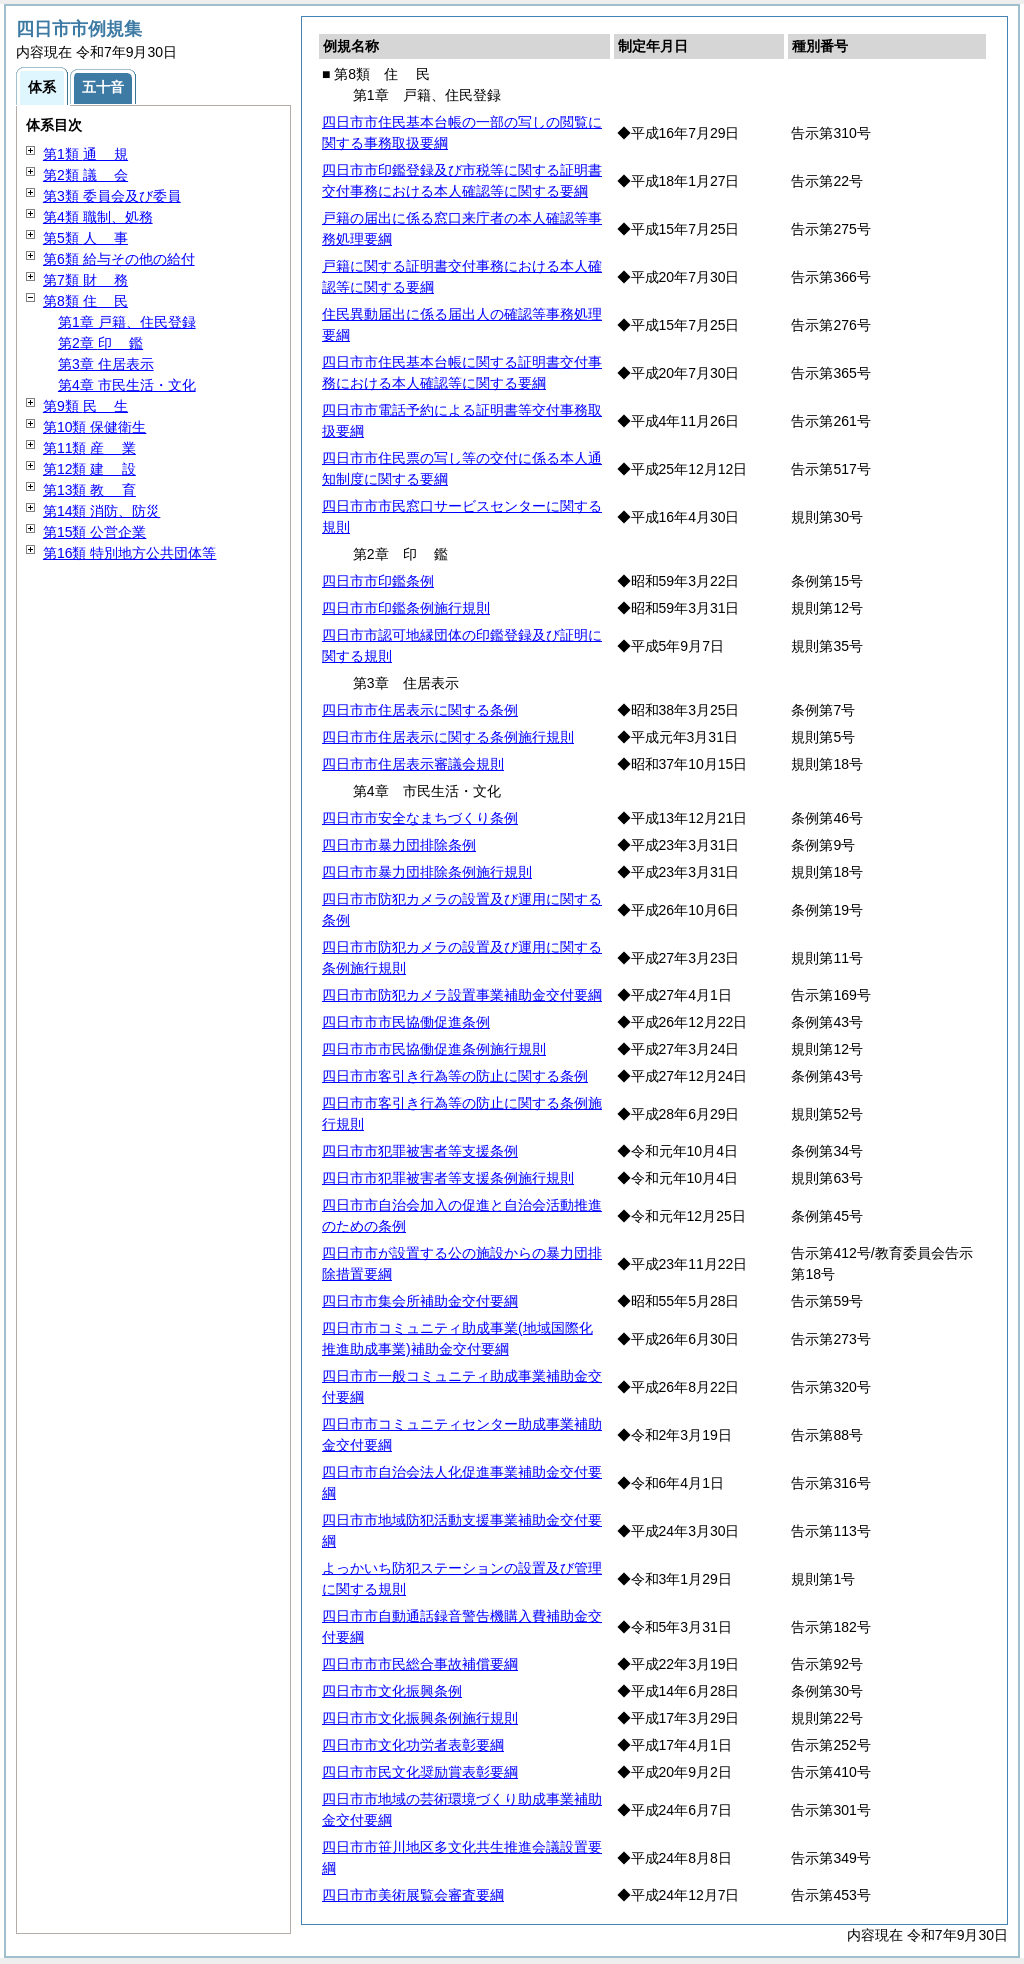 This screenshot has height=1964, width=1024. What do you see at coordinates (420, 1664) in the screenshot?
I see `四日市市市民総合事故補償要綱` at bounding box center [420, 1664].